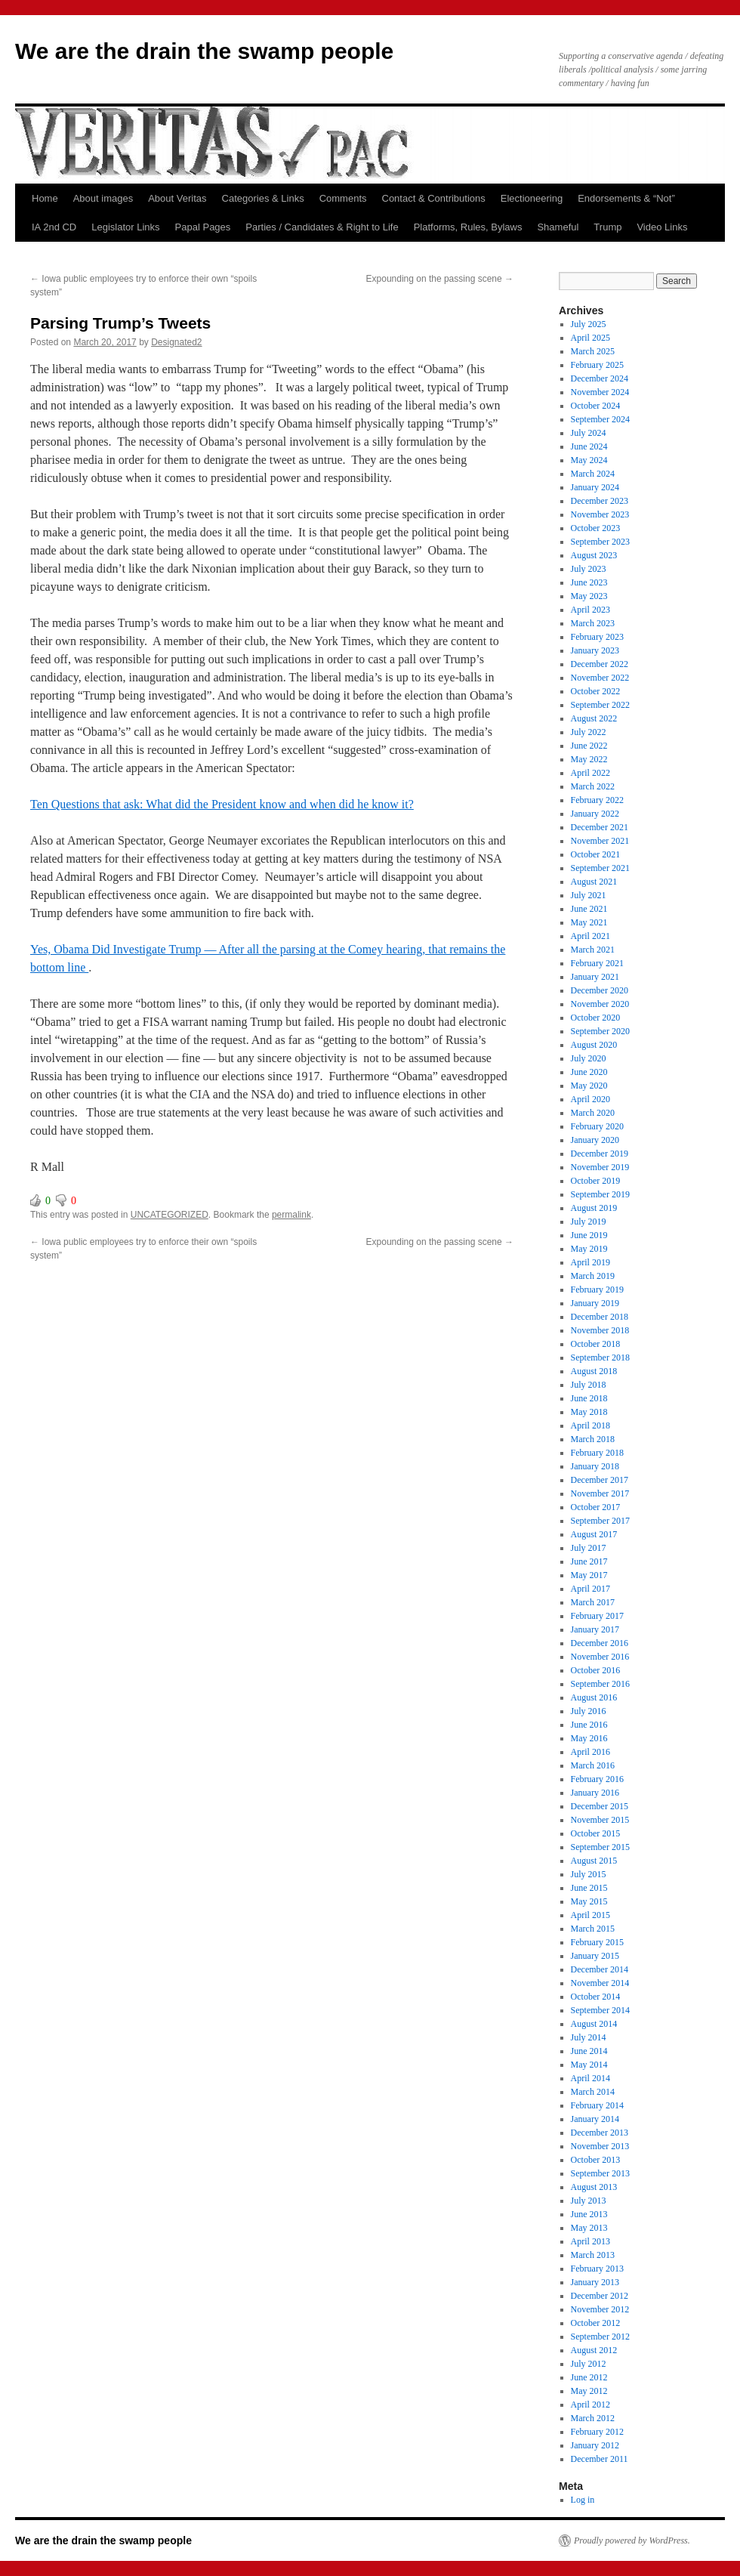  What do you see at coordinates (593, 351) in the screenshot?
I see `March 2025` at bounding box center [593, 351].